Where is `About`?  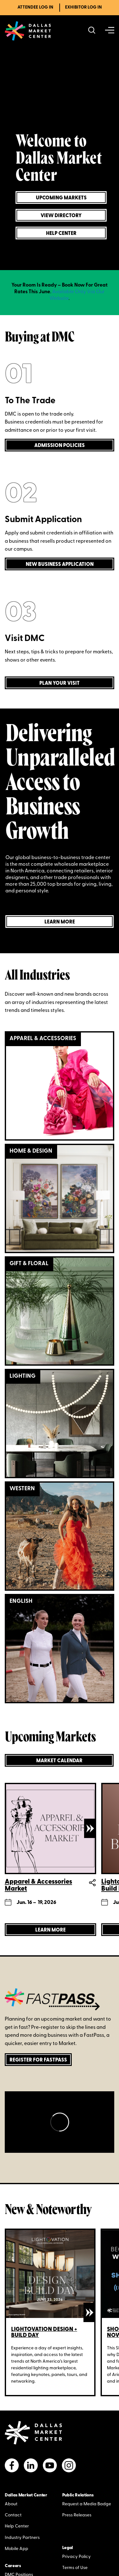
About is located at coordinates (11, 2504).